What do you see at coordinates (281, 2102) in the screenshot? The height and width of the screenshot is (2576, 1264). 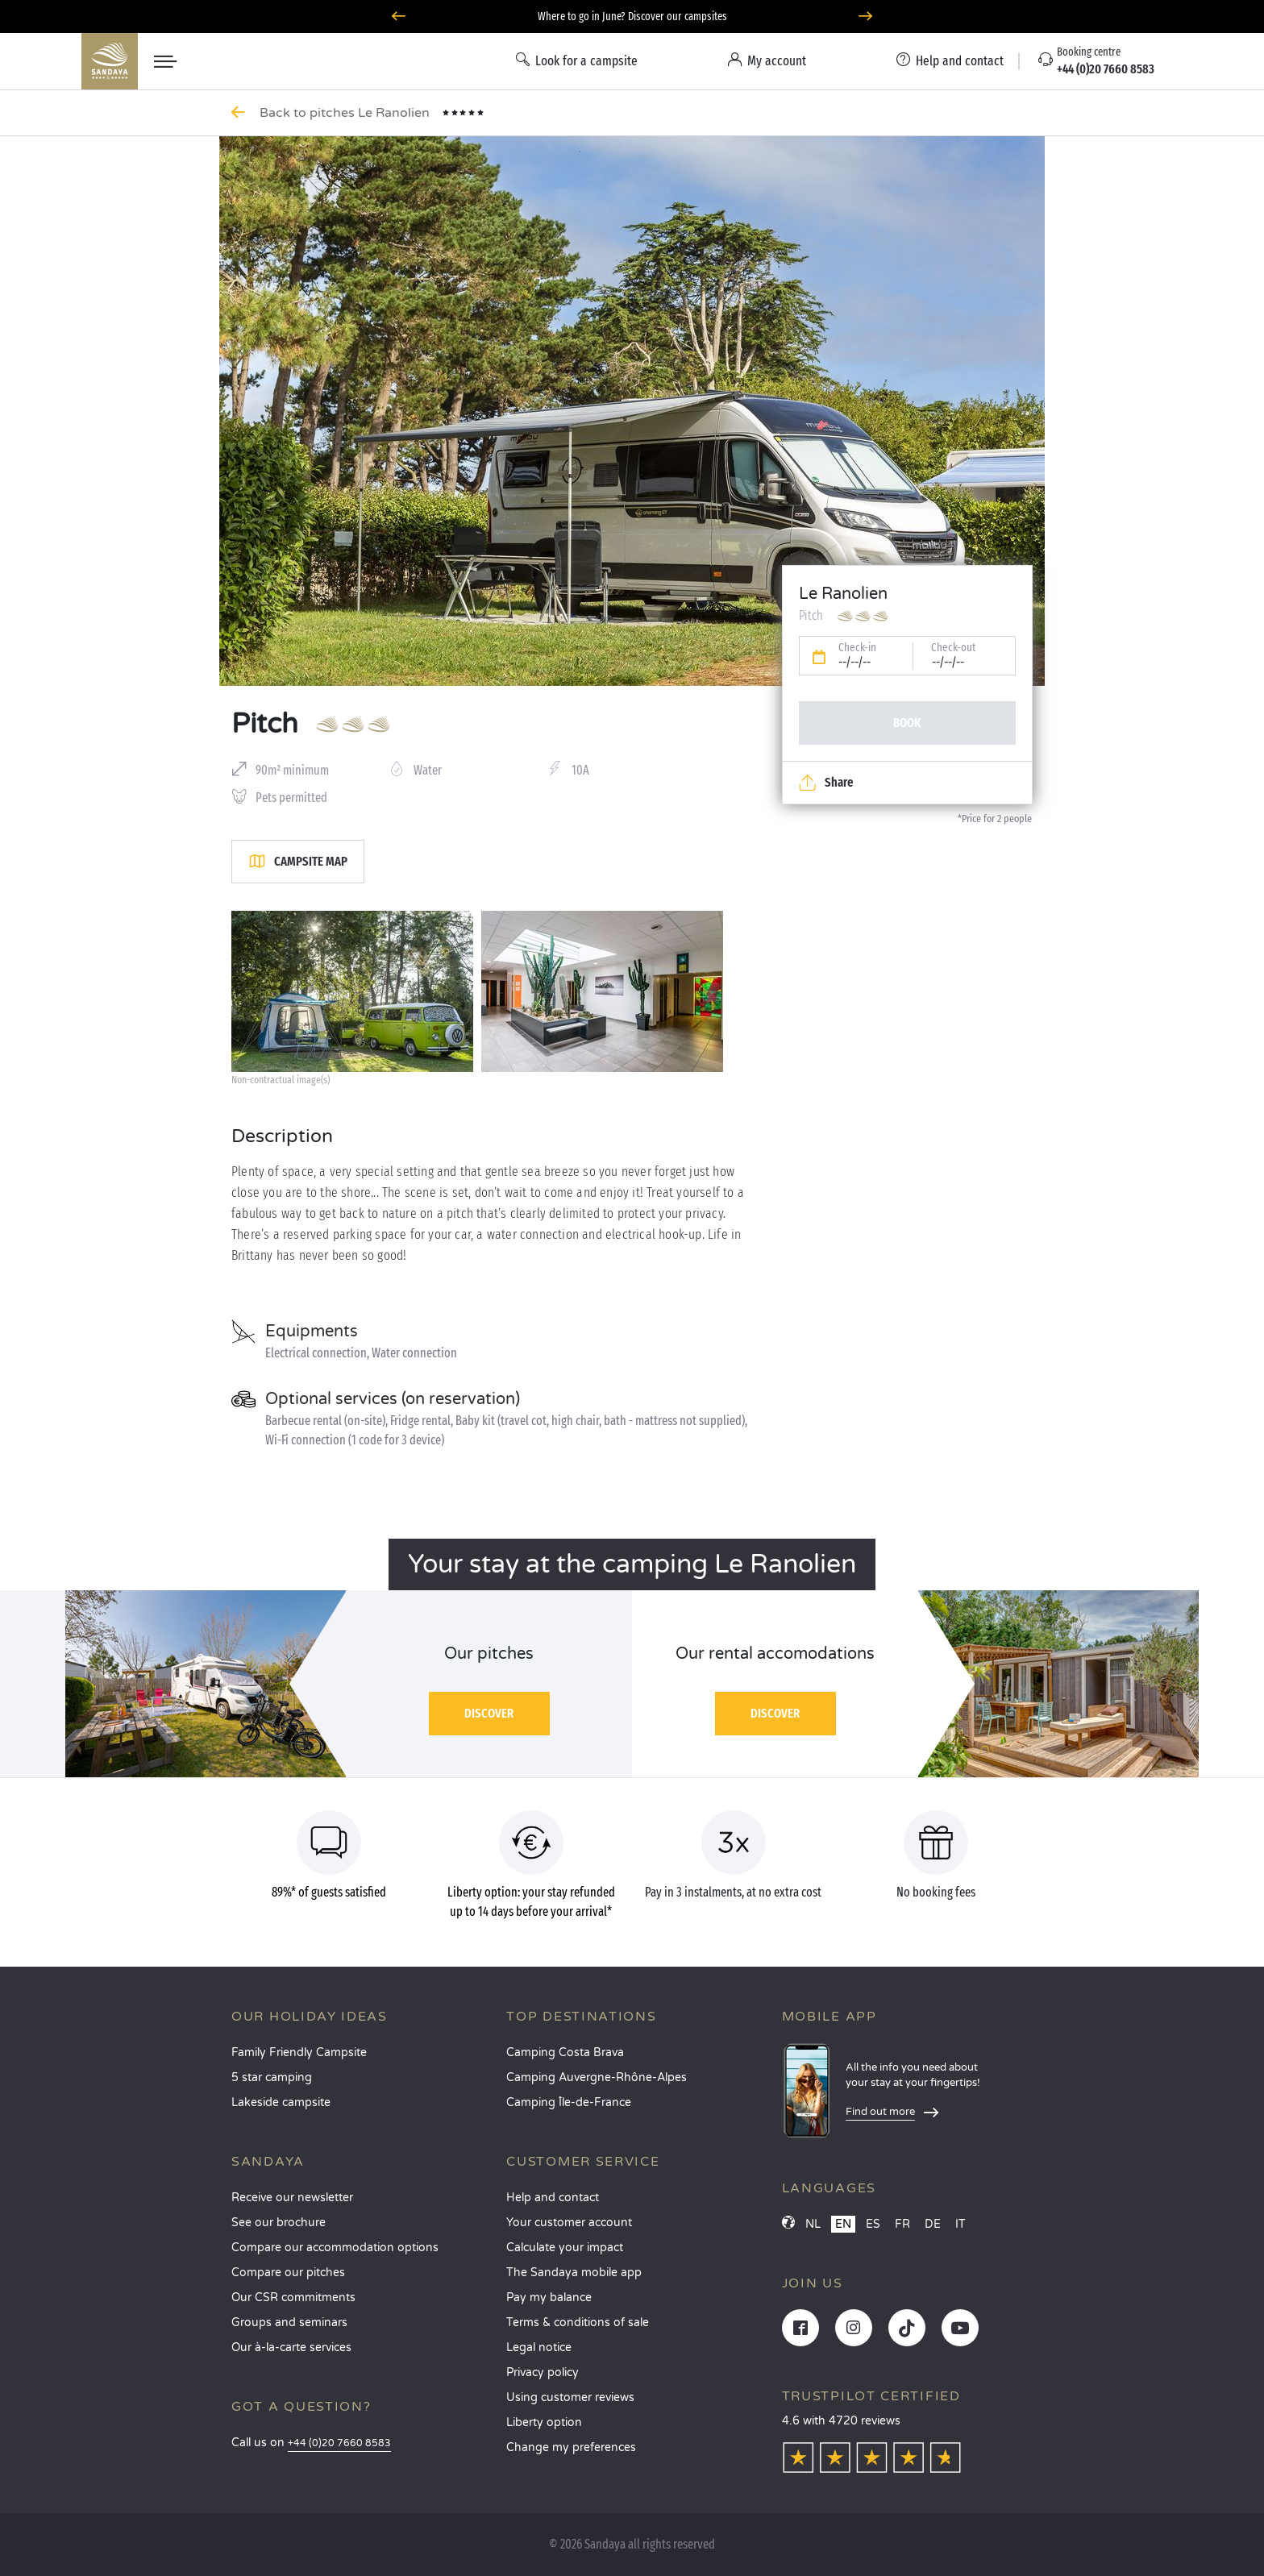 I see `Lakeside campsite` at bounding box center [281, 2102].